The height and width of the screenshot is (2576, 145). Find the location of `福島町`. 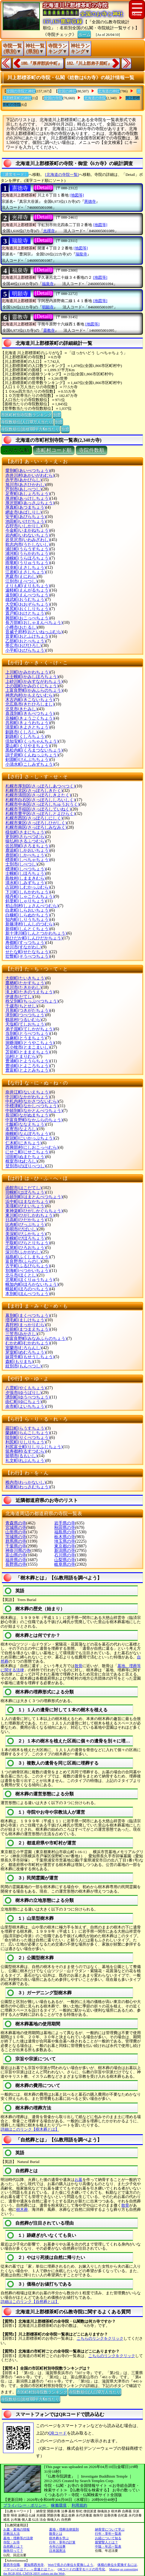

福島町 is located at coordinates (27, 1257).